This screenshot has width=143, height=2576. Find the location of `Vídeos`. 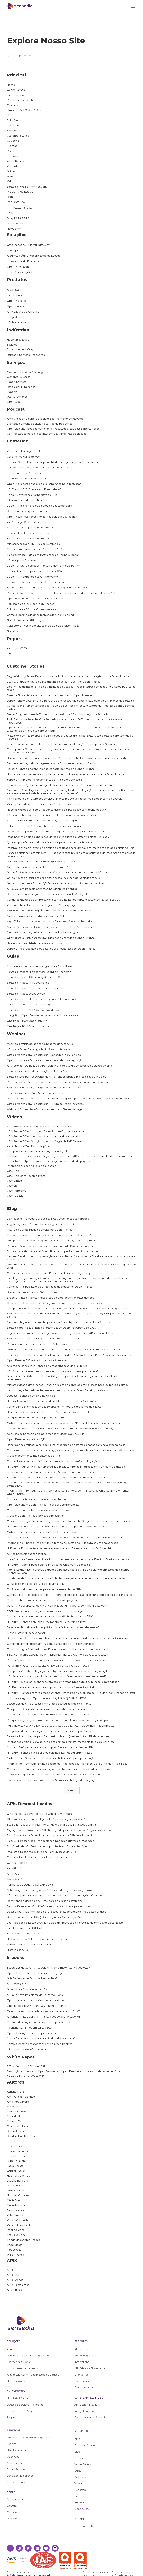

Vídeos is located at coordinates (11, 181).